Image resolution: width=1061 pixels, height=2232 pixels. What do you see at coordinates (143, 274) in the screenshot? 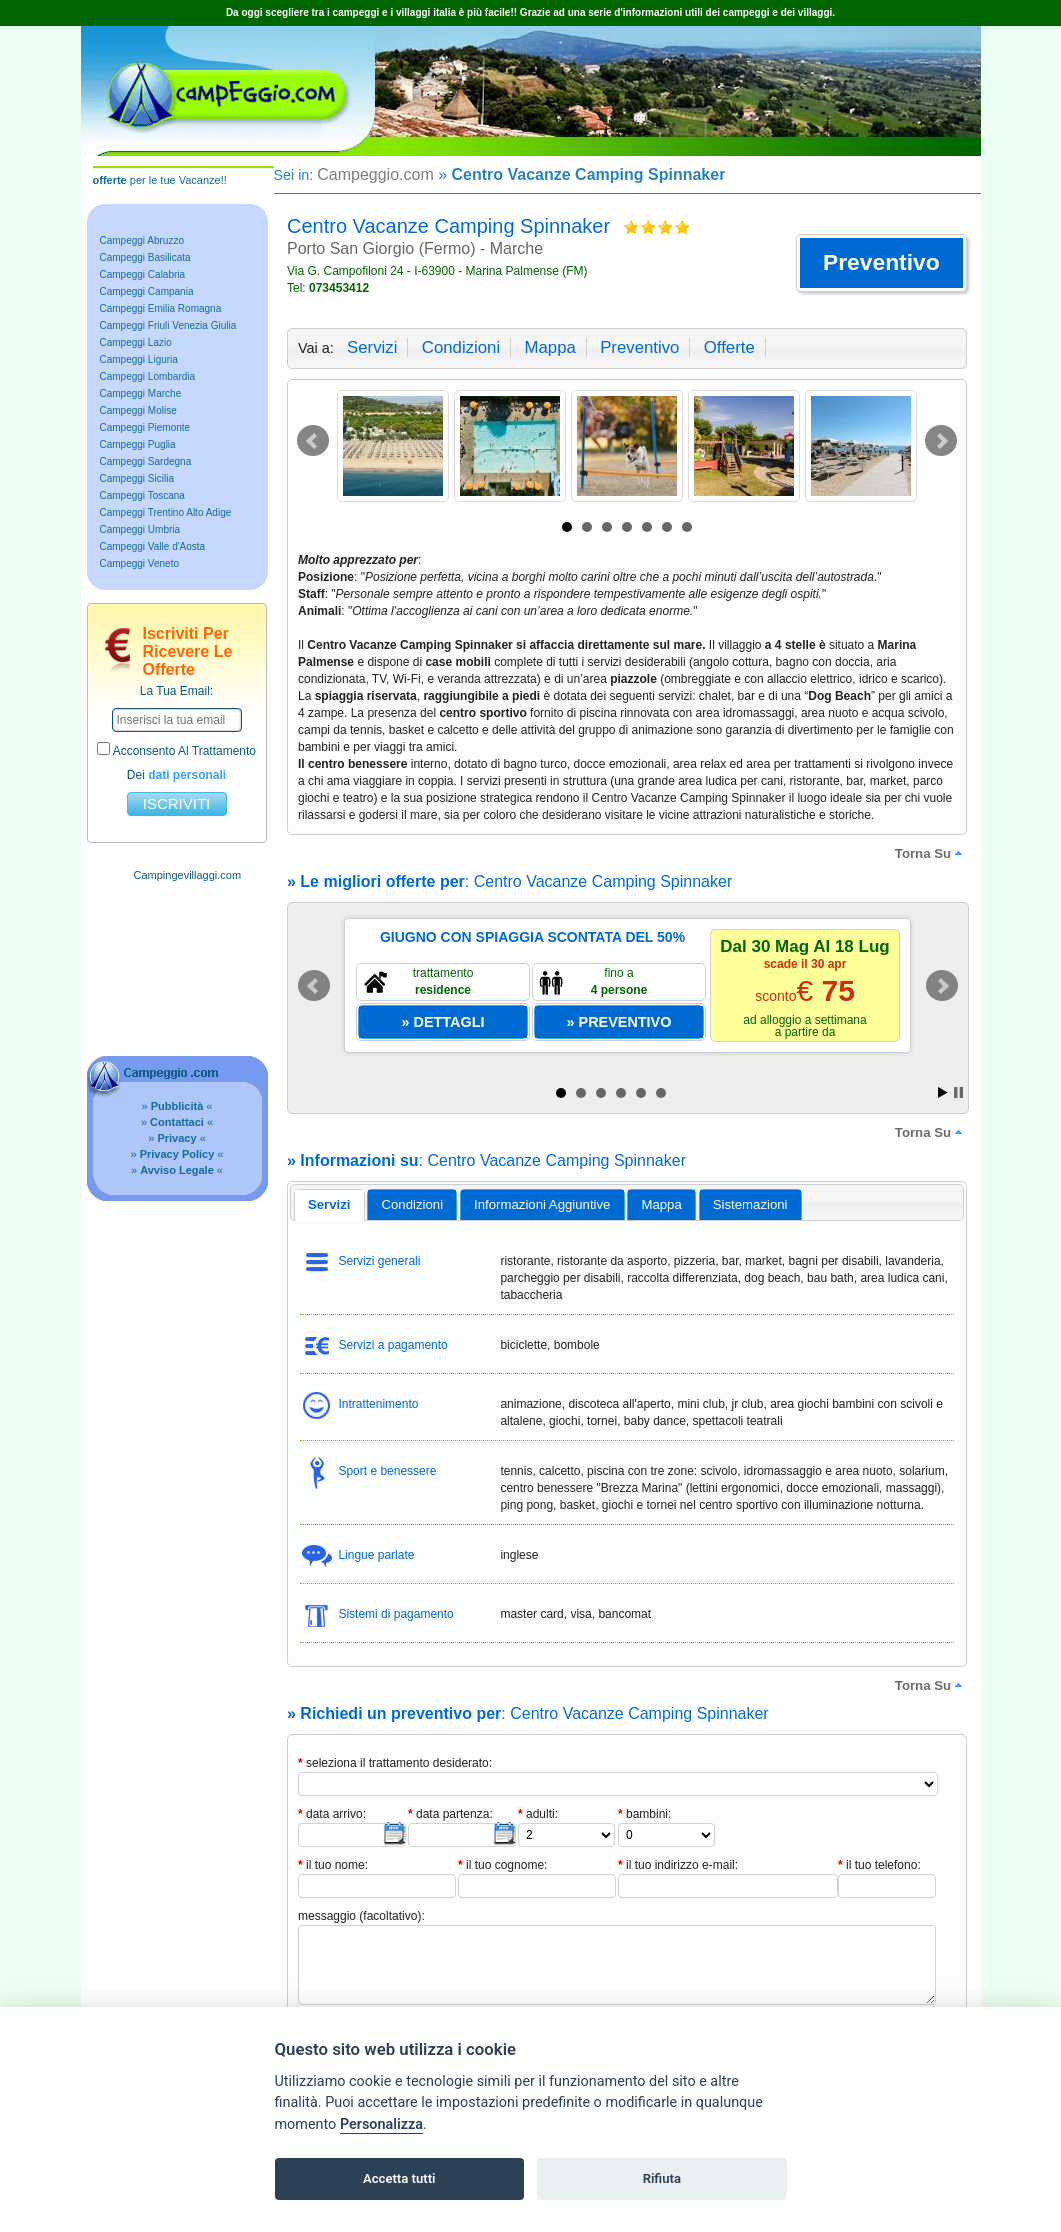
I see `Campeggi Calabria` at bounding box center [143, 274].